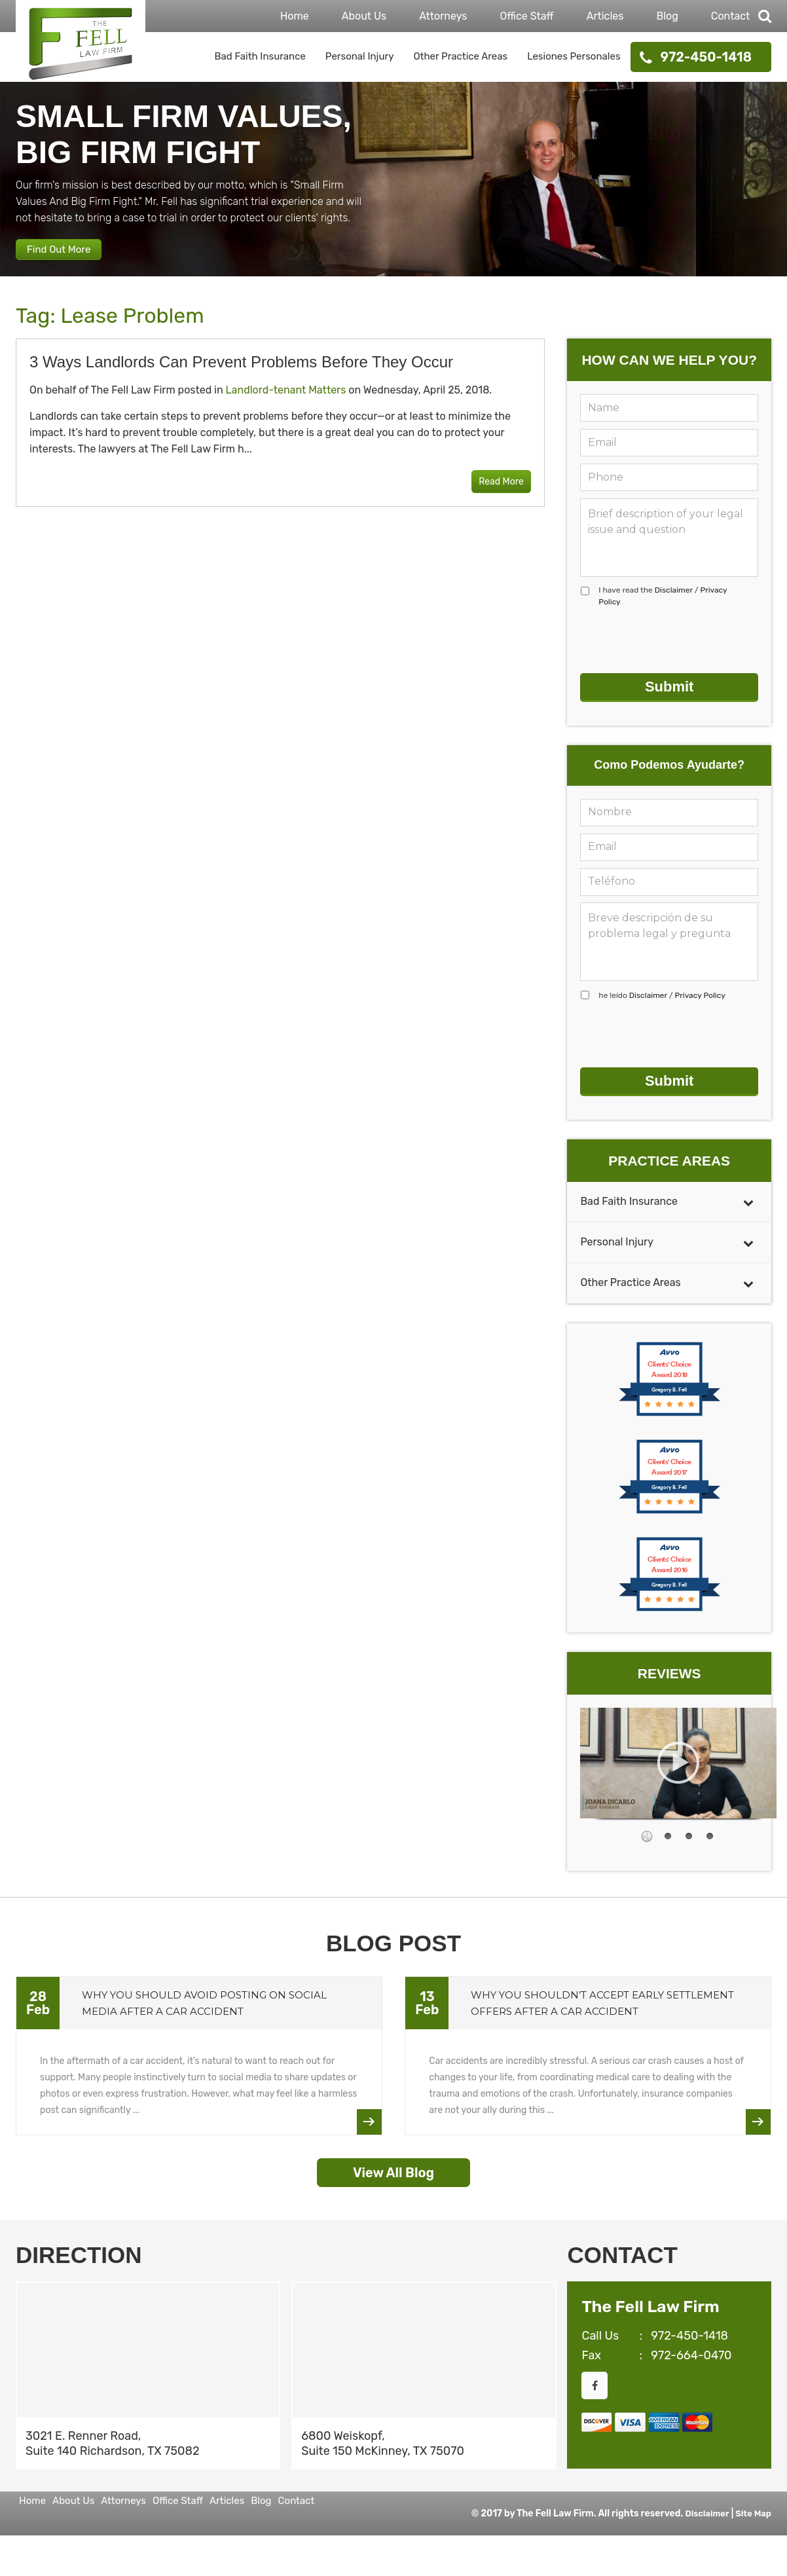  Describe the element at coordinates (667, 16) in the screenshot. I see `Blog` at that location.